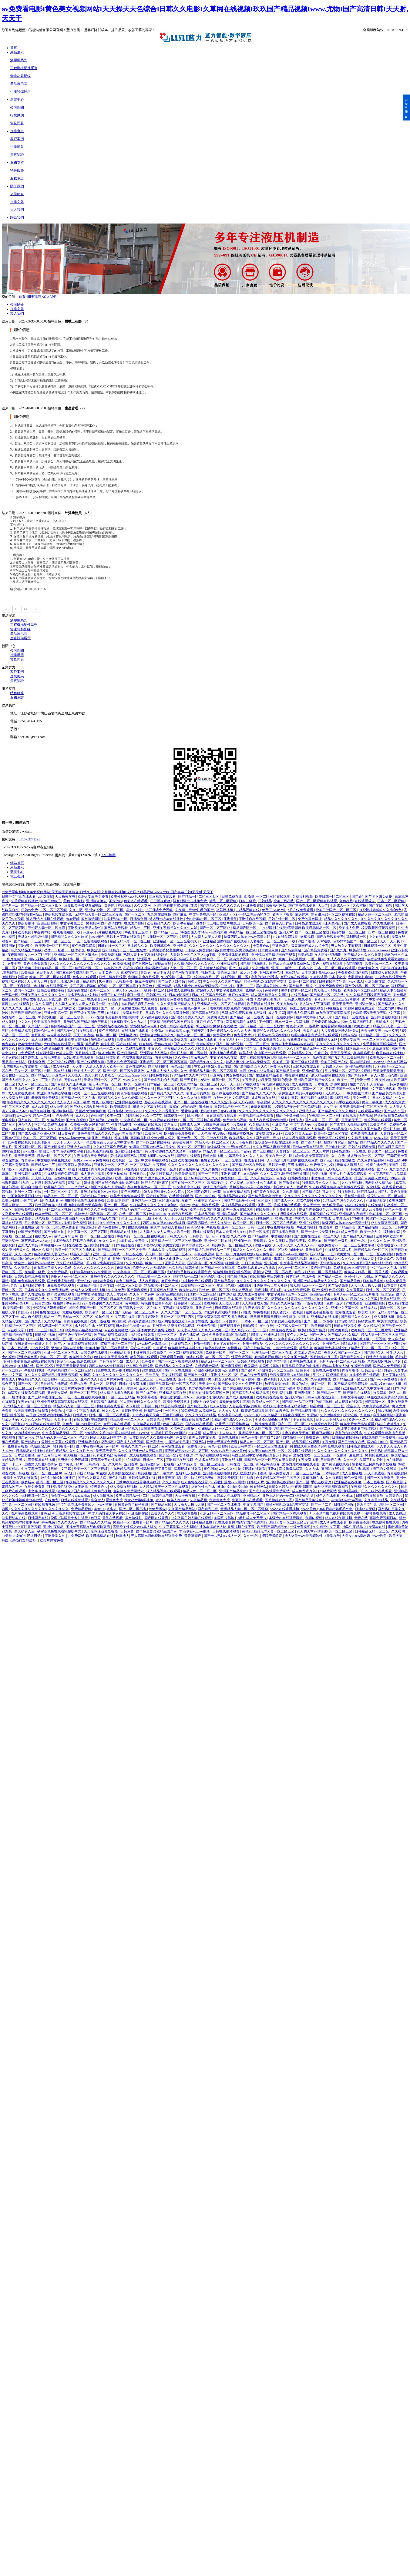  Describe the element at coordinates (205, 990) in the screenshot. I see `97超碰人人` at that location.